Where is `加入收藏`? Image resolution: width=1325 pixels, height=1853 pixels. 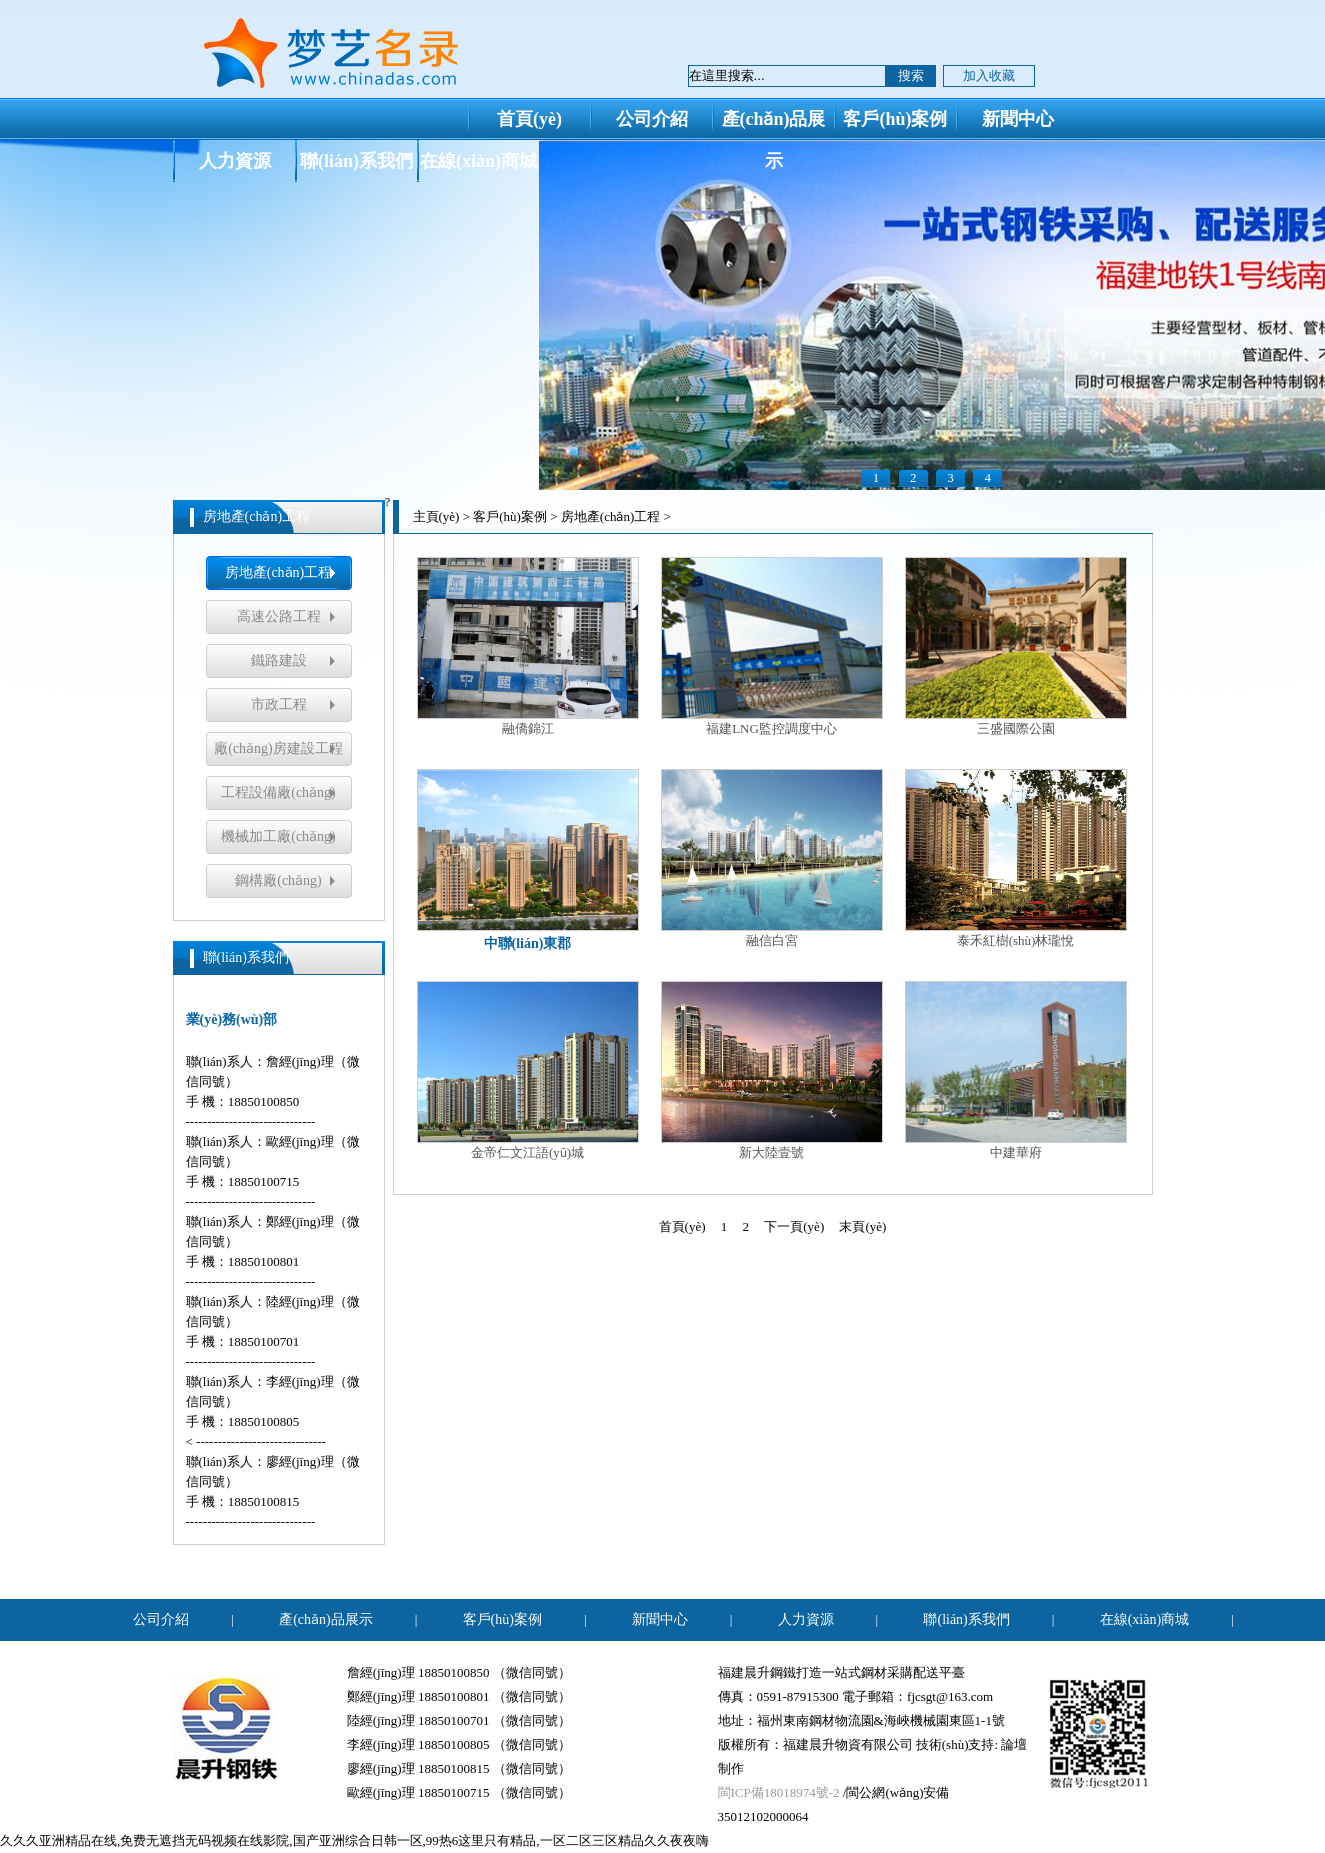 加入收藏 is located at coordinates (989, 75).